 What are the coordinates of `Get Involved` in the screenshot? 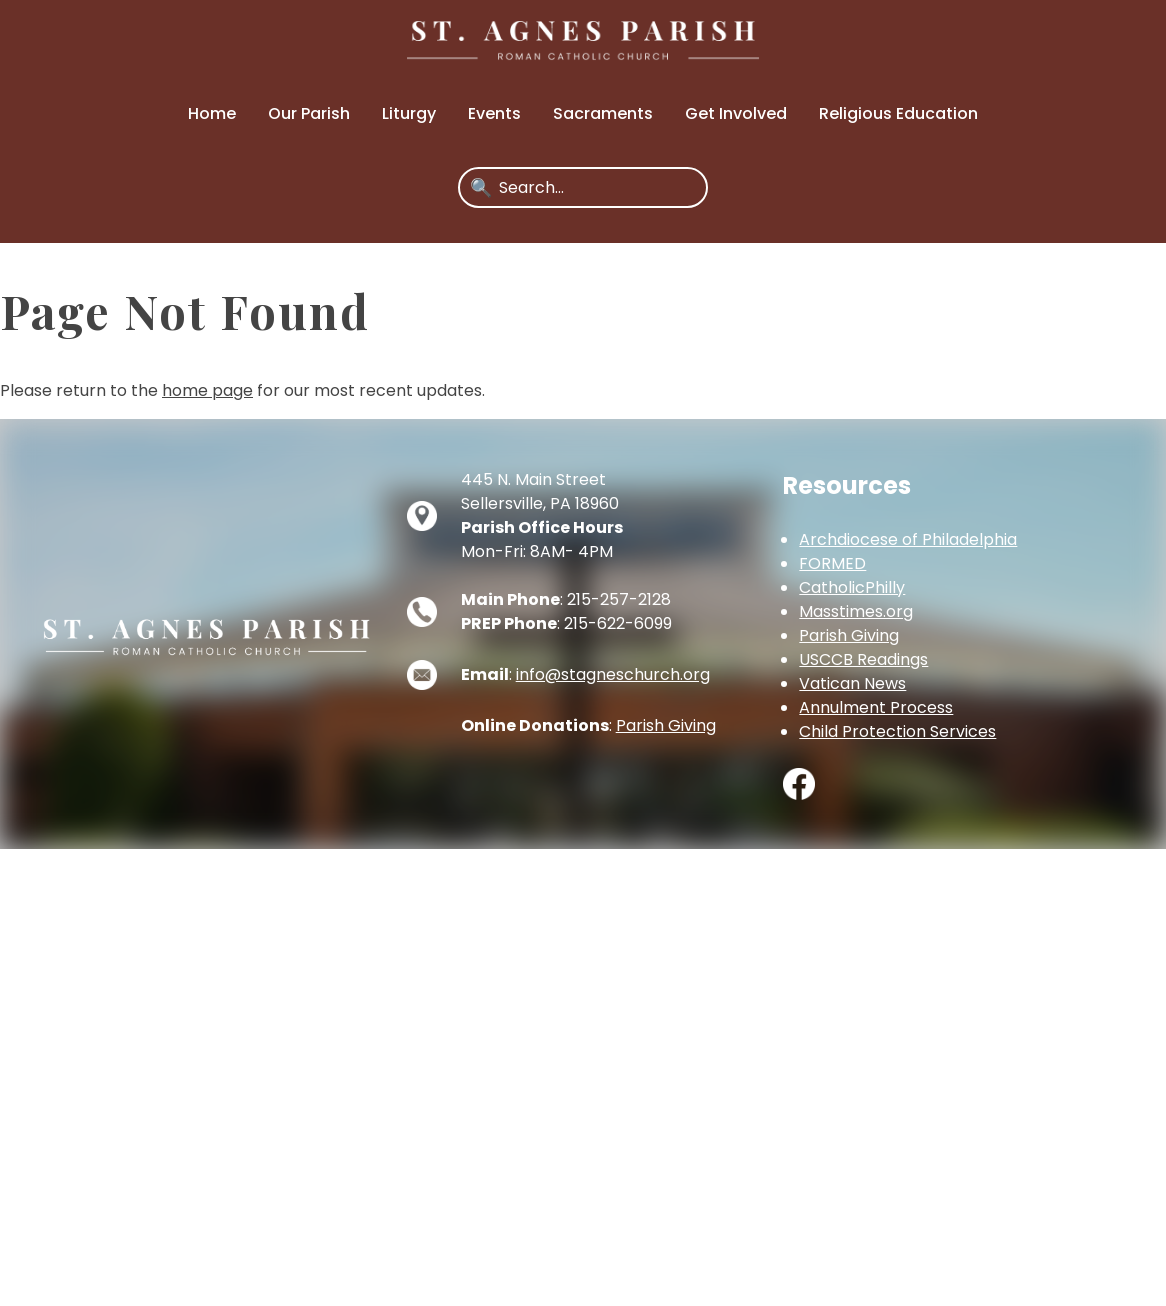 It's located at (736, 113).